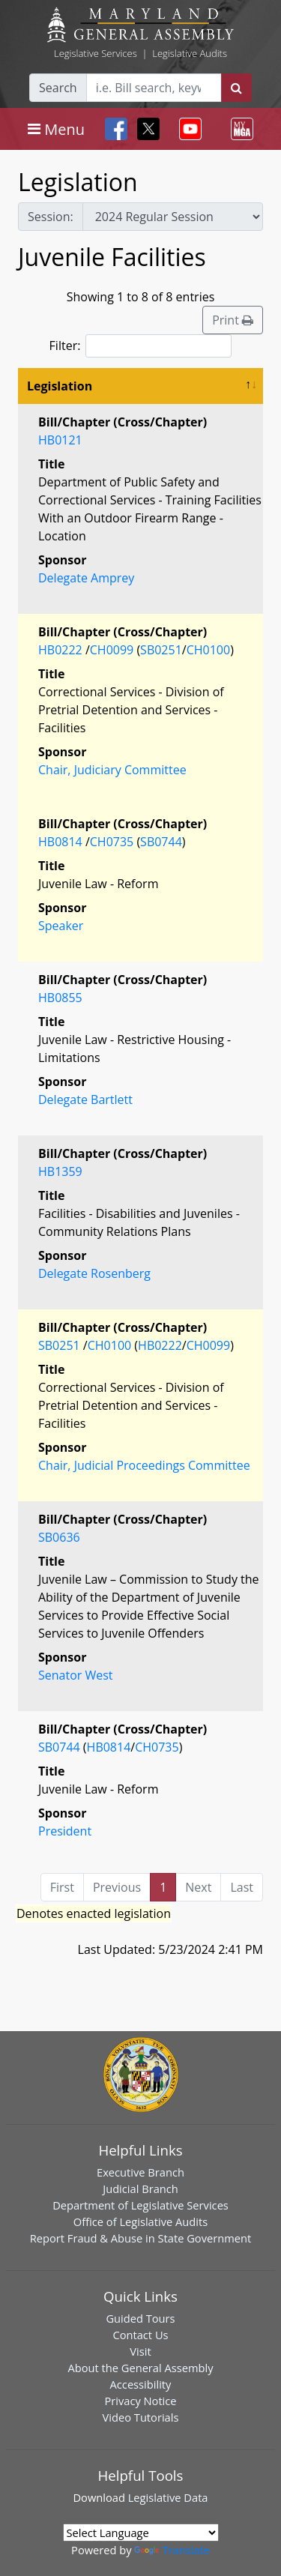 This screenshot has width=281, height=2576. What do you see at coordinates (60, 841) in the screenshot?
I see `HB0814` at bounding box center [60, 841].